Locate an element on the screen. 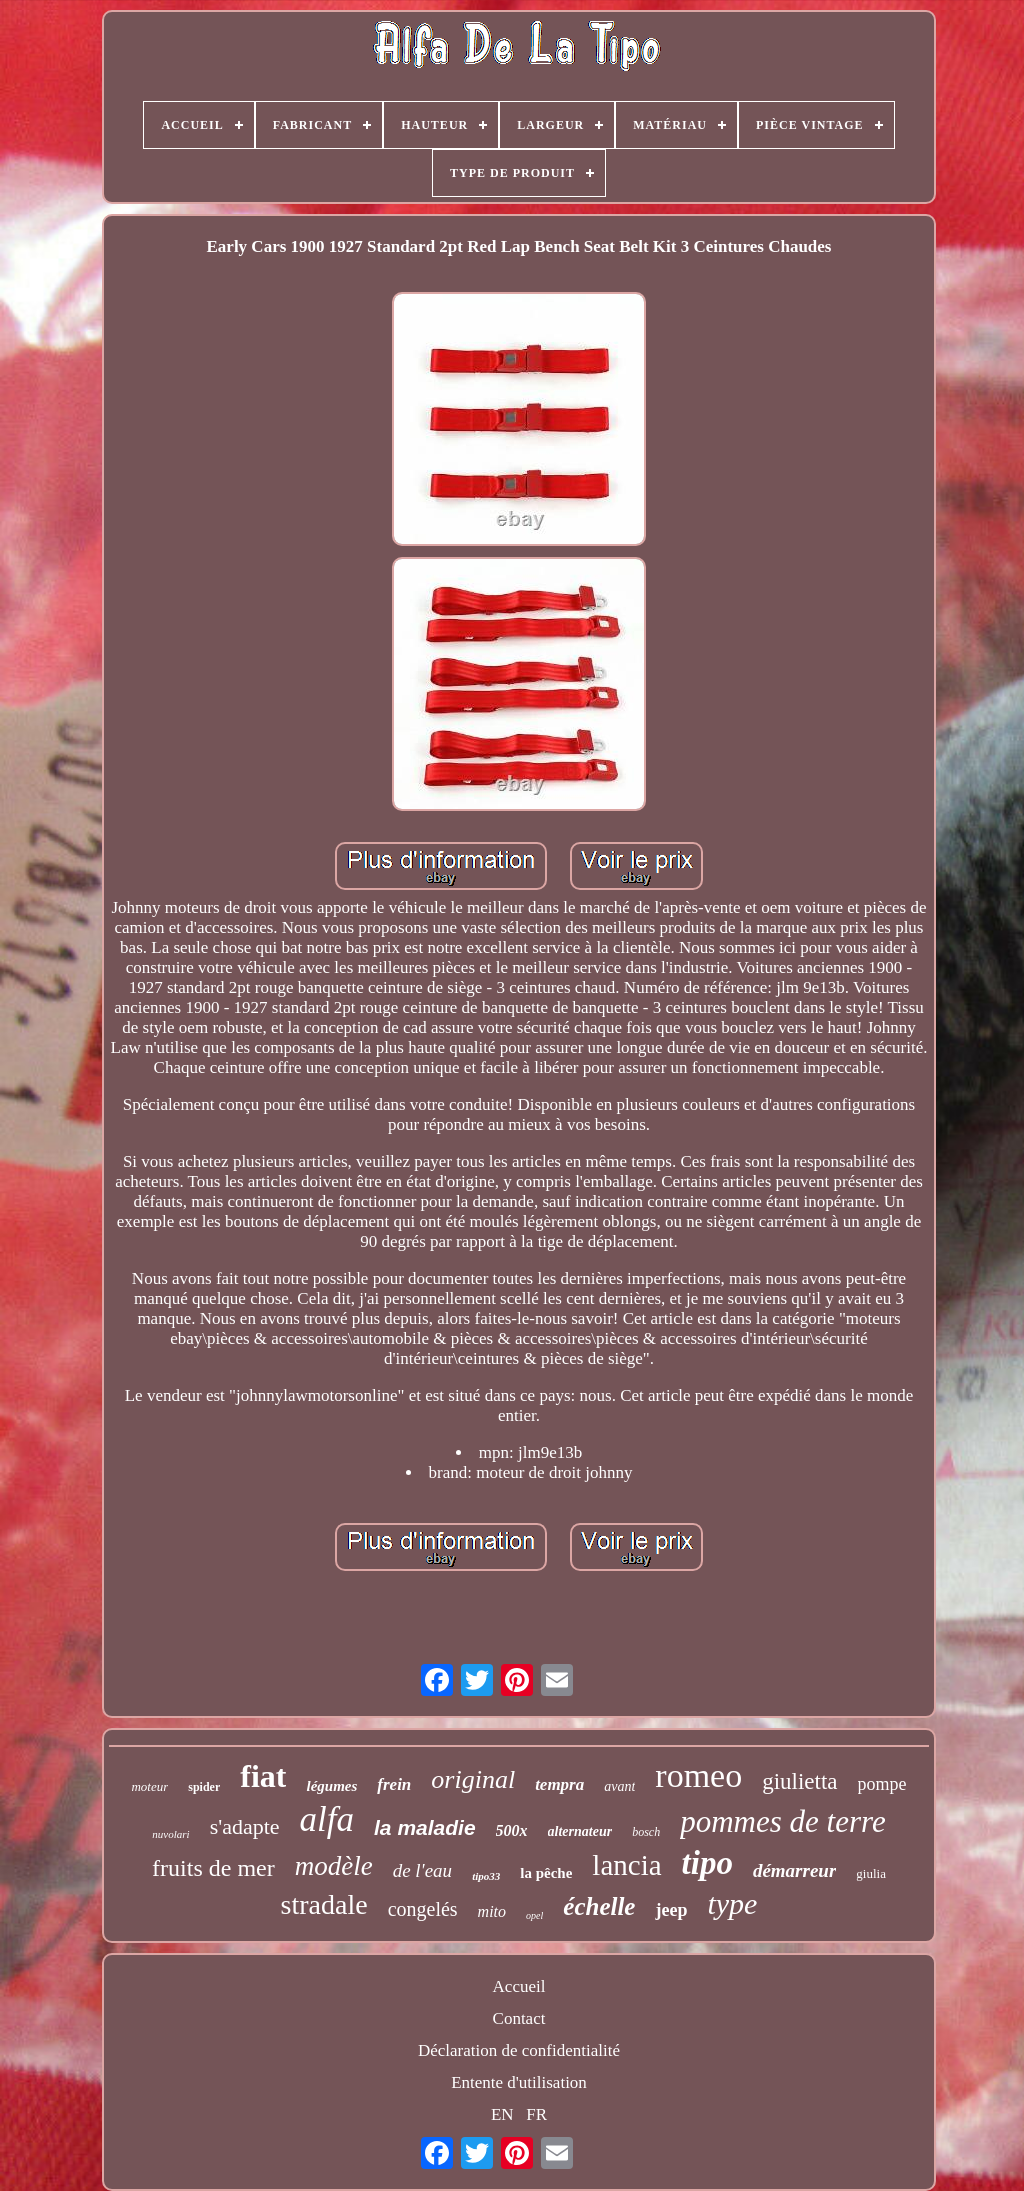 Image resolution: width=1024 pixels, height=2191 pixels. congelés is located at coordinates (423, 1909).